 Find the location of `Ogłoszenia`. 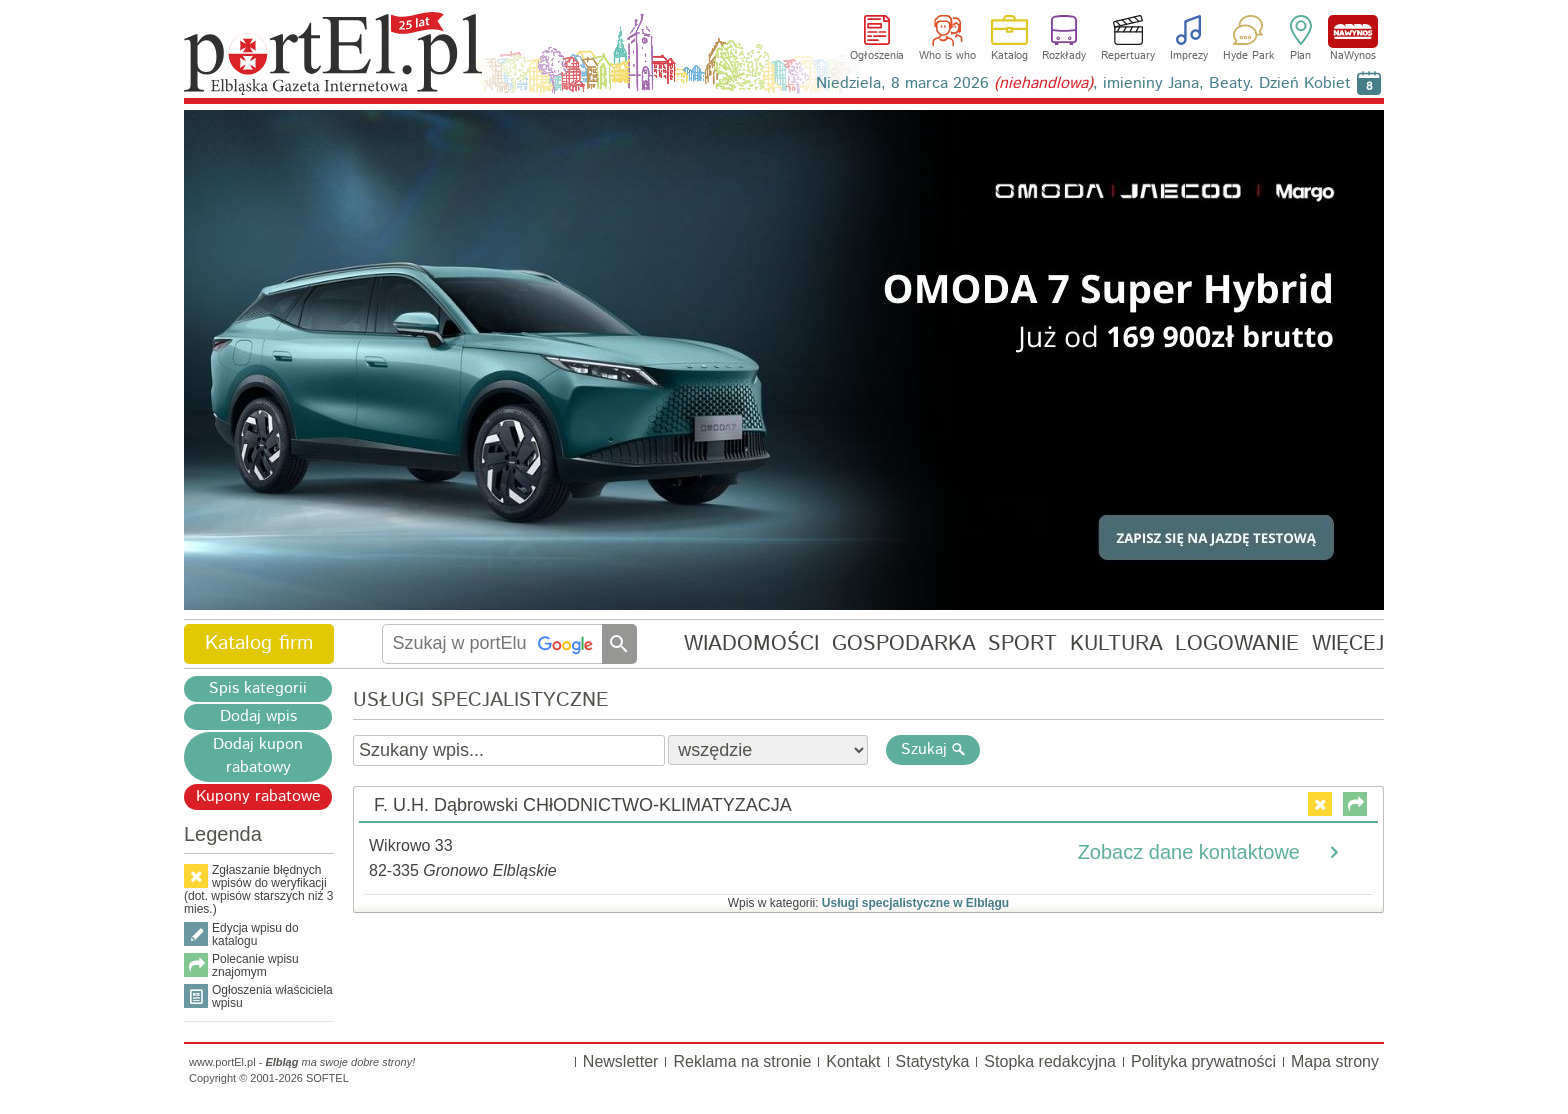

Ogłoszenia is located at coordinates (877, 56).